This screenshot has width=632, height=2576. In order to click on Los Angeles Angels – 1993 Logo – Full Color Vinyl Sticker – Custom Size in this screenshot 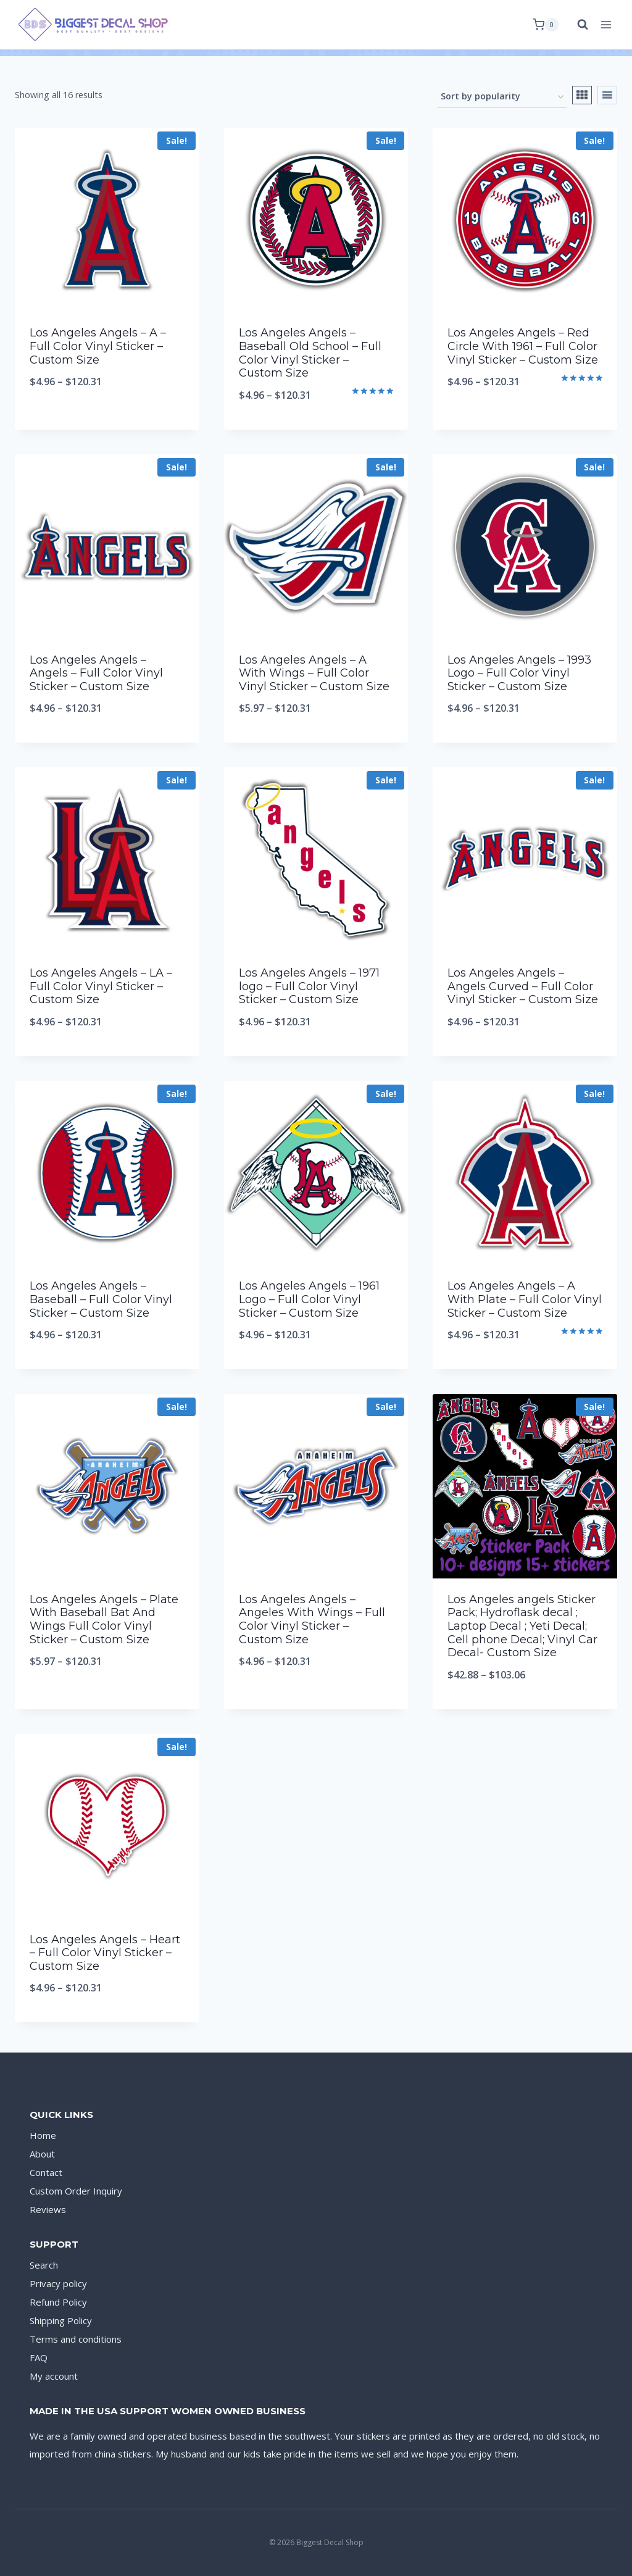, I will do `click(519, 673)`.